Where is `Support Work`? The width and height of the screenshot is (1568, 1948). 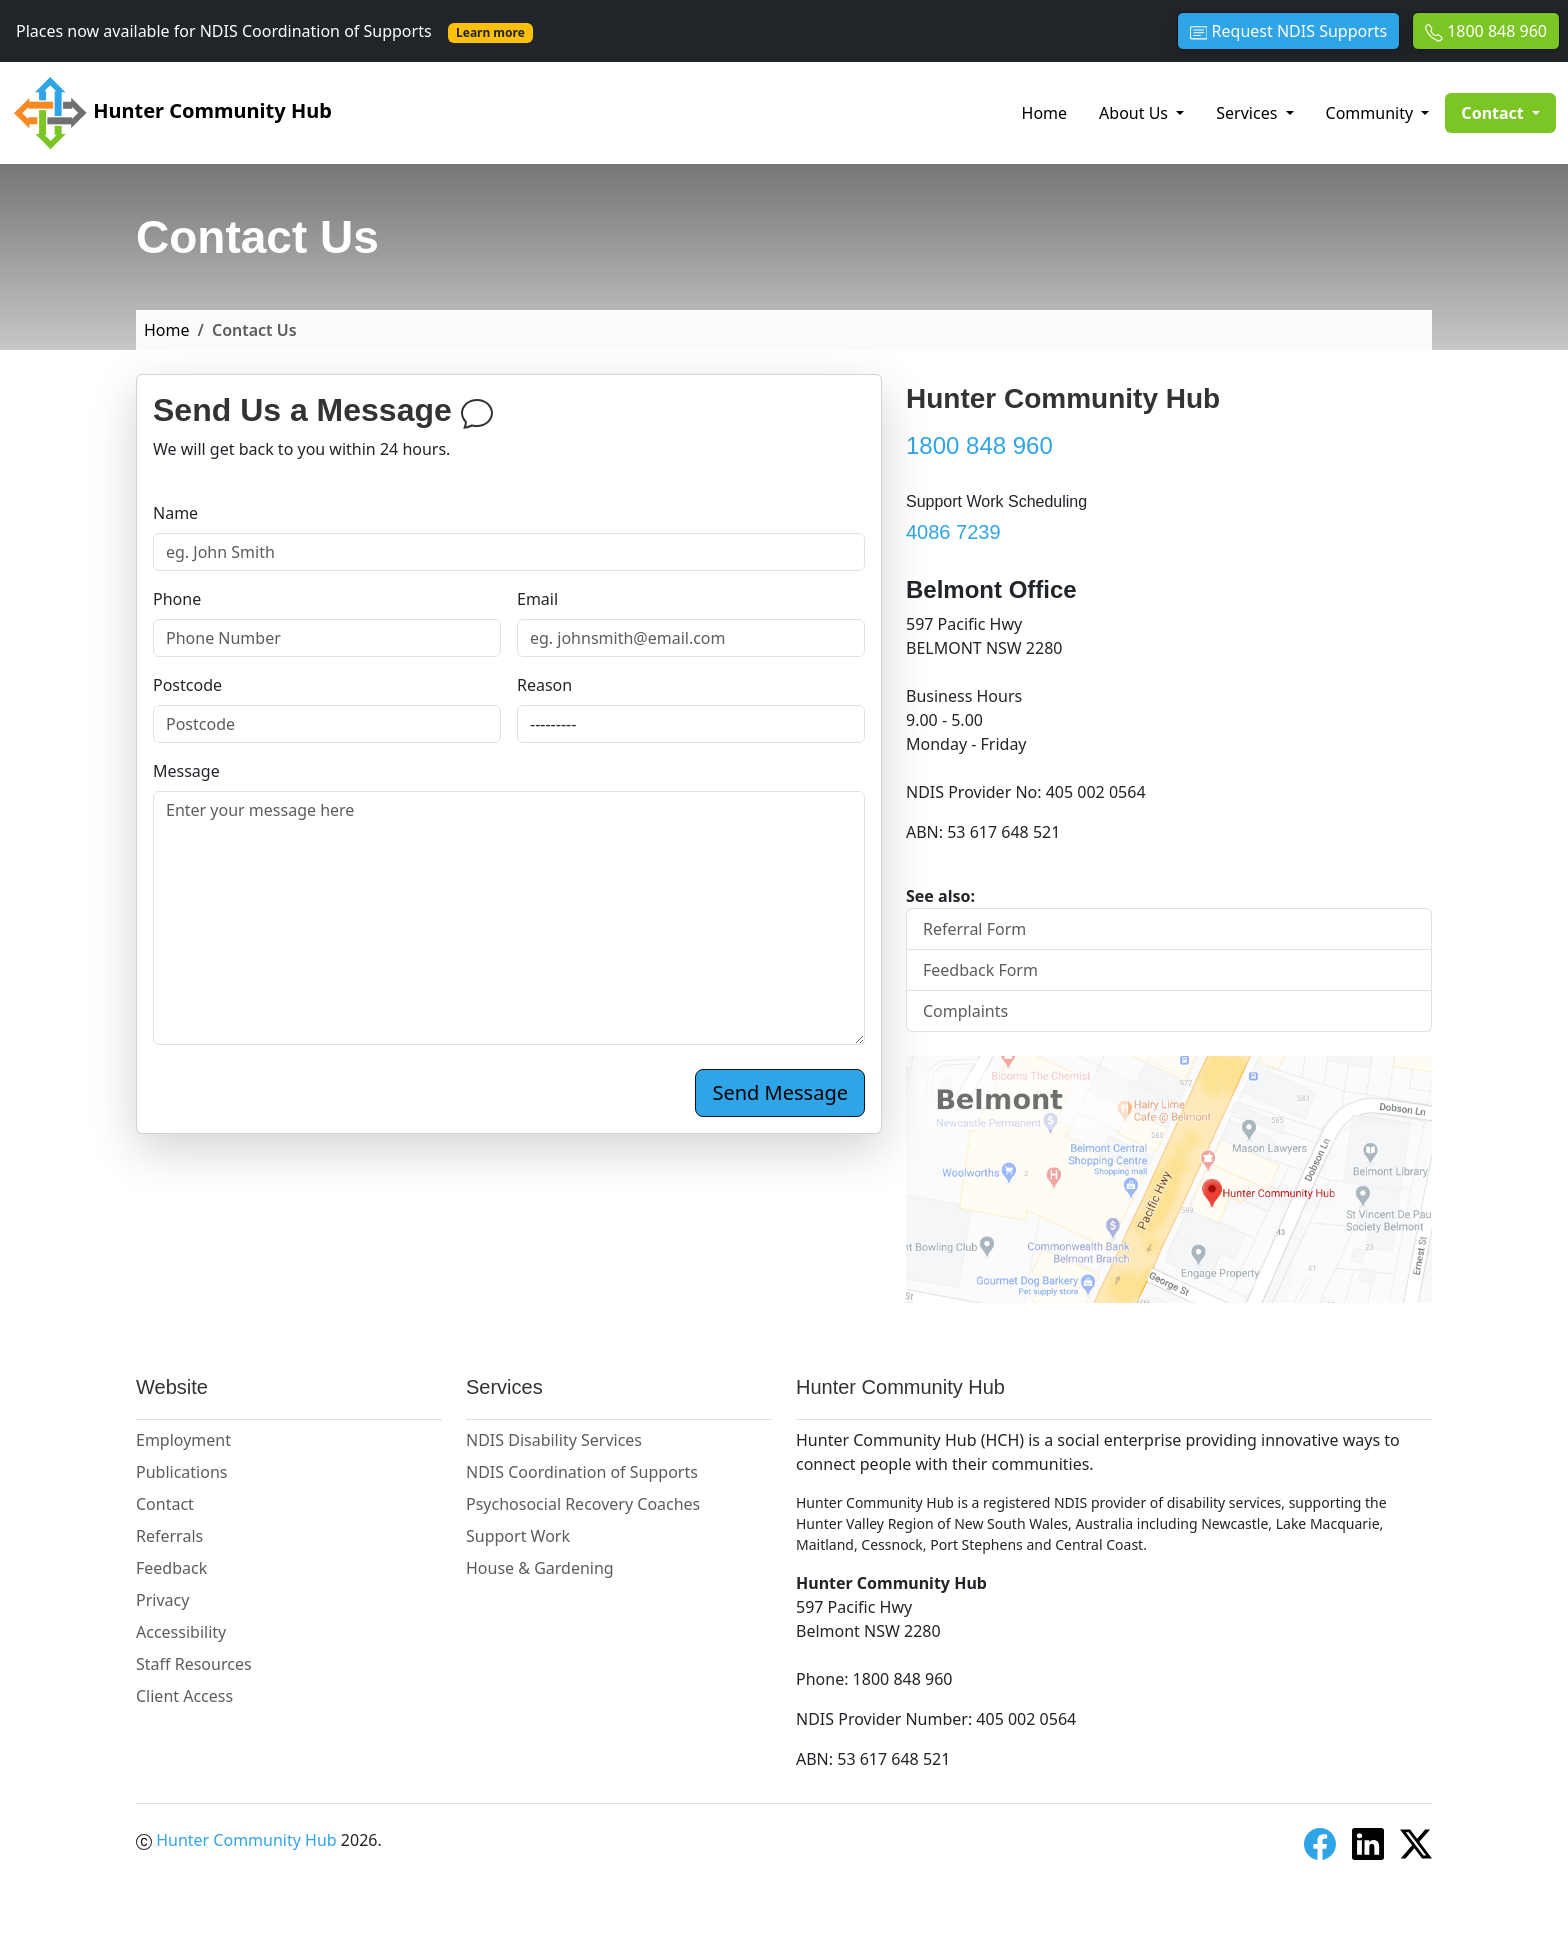 Support Work is located at coordinates (518, 1536).